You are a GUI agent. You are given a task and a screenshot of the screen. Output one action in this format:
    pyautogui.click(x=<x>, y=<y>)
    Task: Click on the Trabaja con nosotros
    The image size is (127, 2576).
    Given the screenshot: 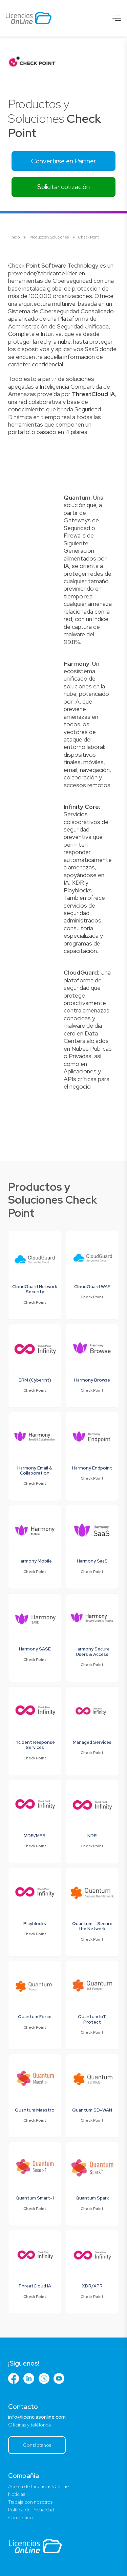 What is the action you would take?
    pyautogui.click(x=30, y=2502)
    